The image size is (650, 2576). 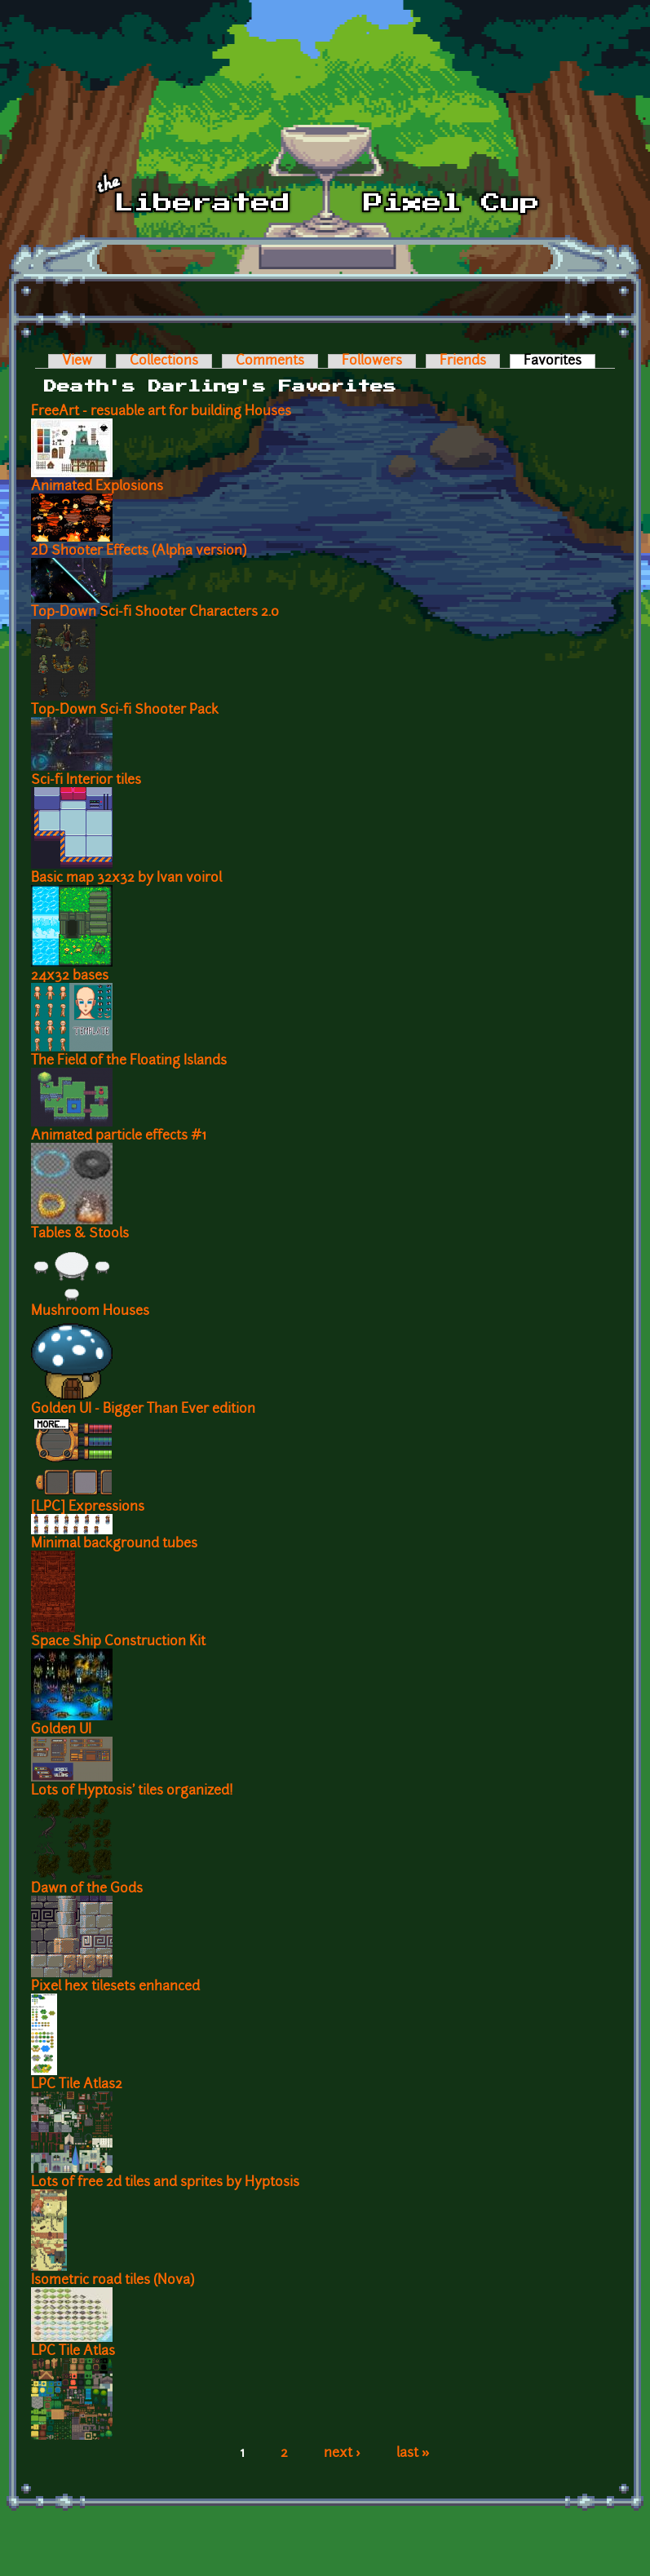 I want to click on View, so click(x=77, y=361).